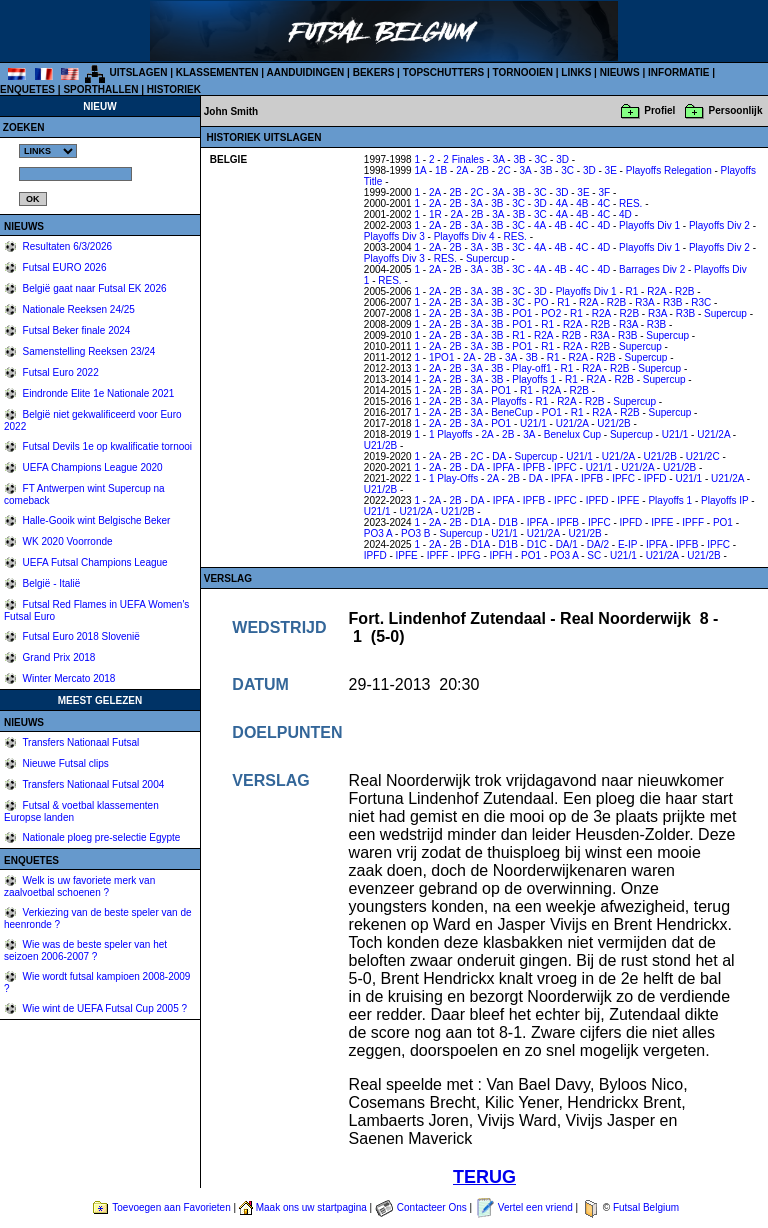  I want to click on PO, so click(541, 302).